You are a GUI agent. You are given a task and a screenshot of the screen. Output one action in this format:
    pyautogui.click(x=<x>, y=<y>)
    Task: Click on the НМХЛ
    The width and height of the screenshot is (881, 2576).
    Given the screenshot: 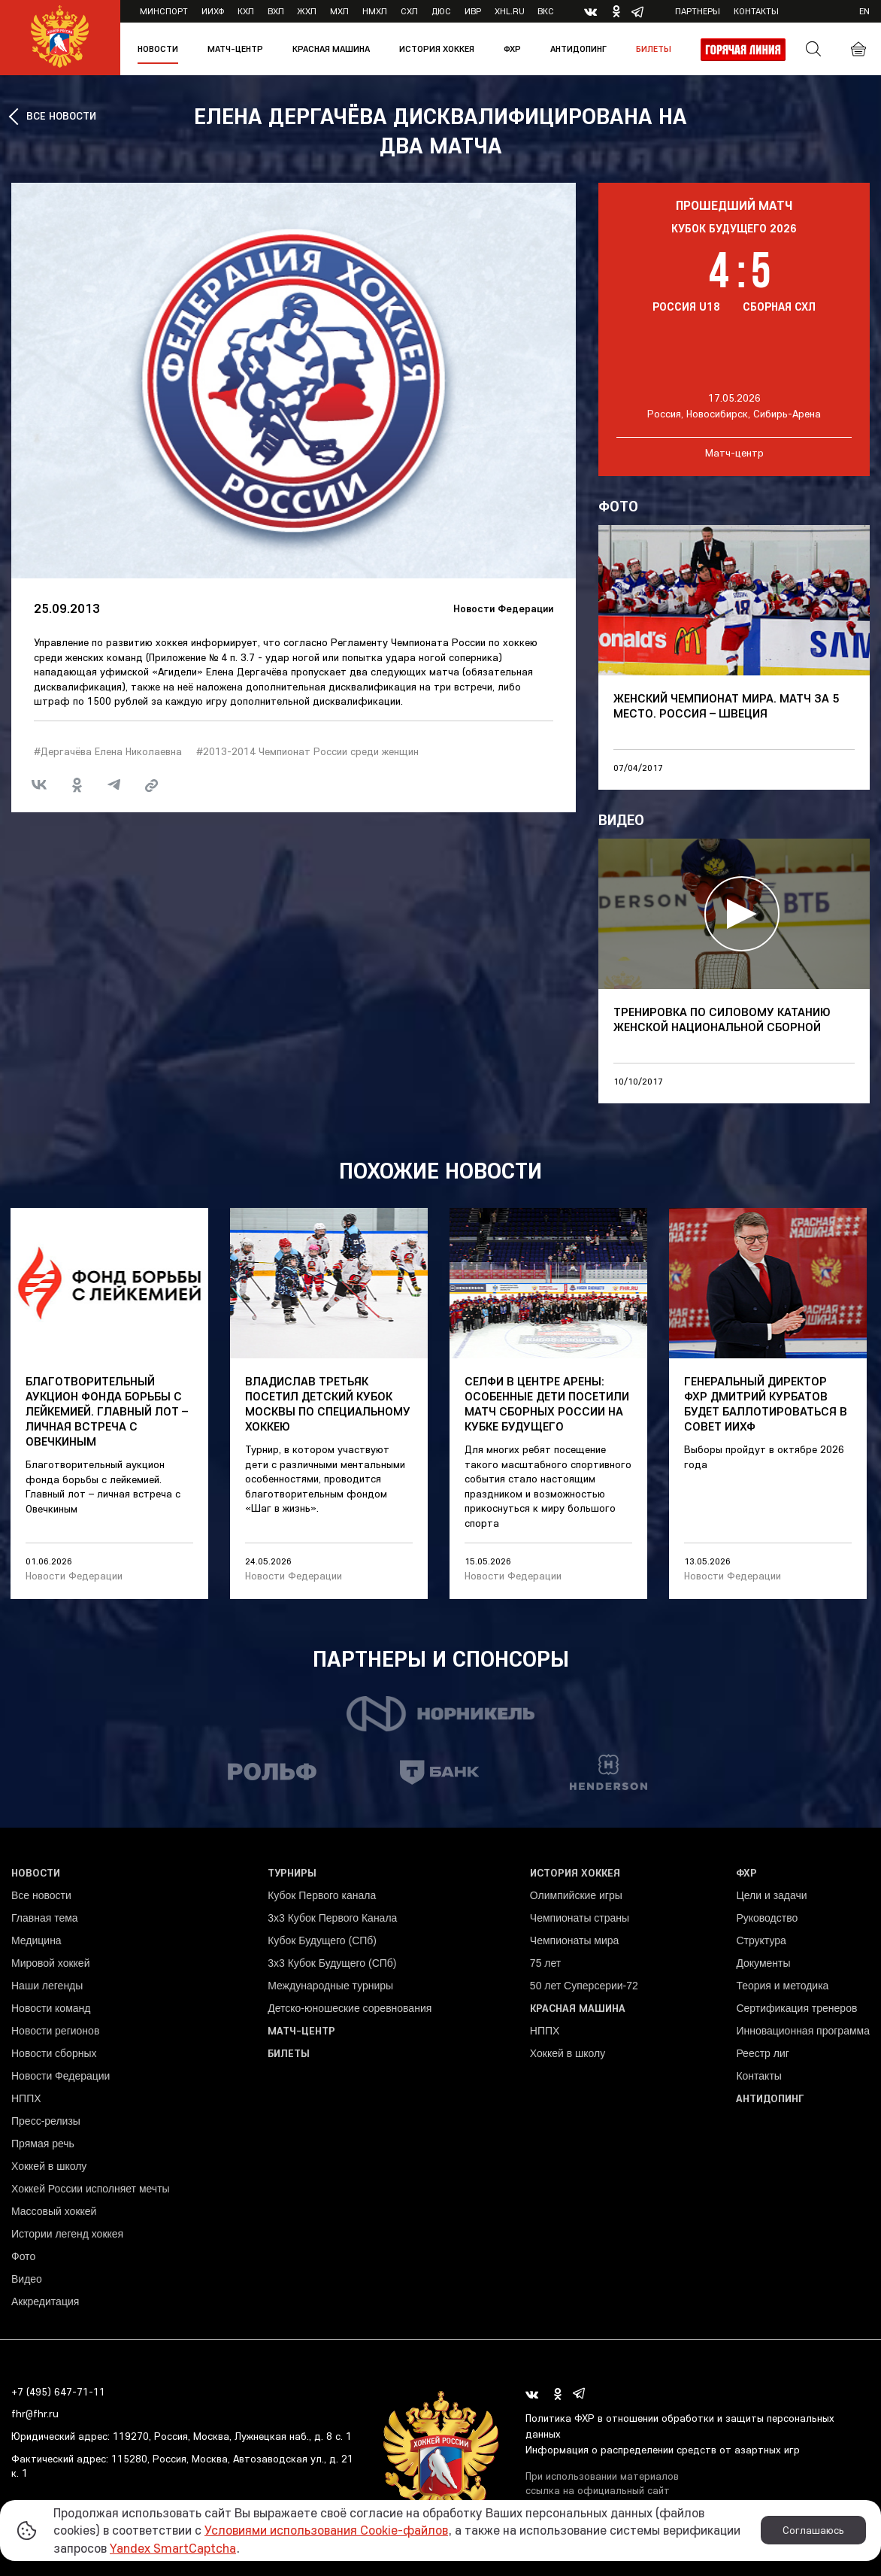 What is the action you would take?
    pyautogui.click(x=374, y=11)
    